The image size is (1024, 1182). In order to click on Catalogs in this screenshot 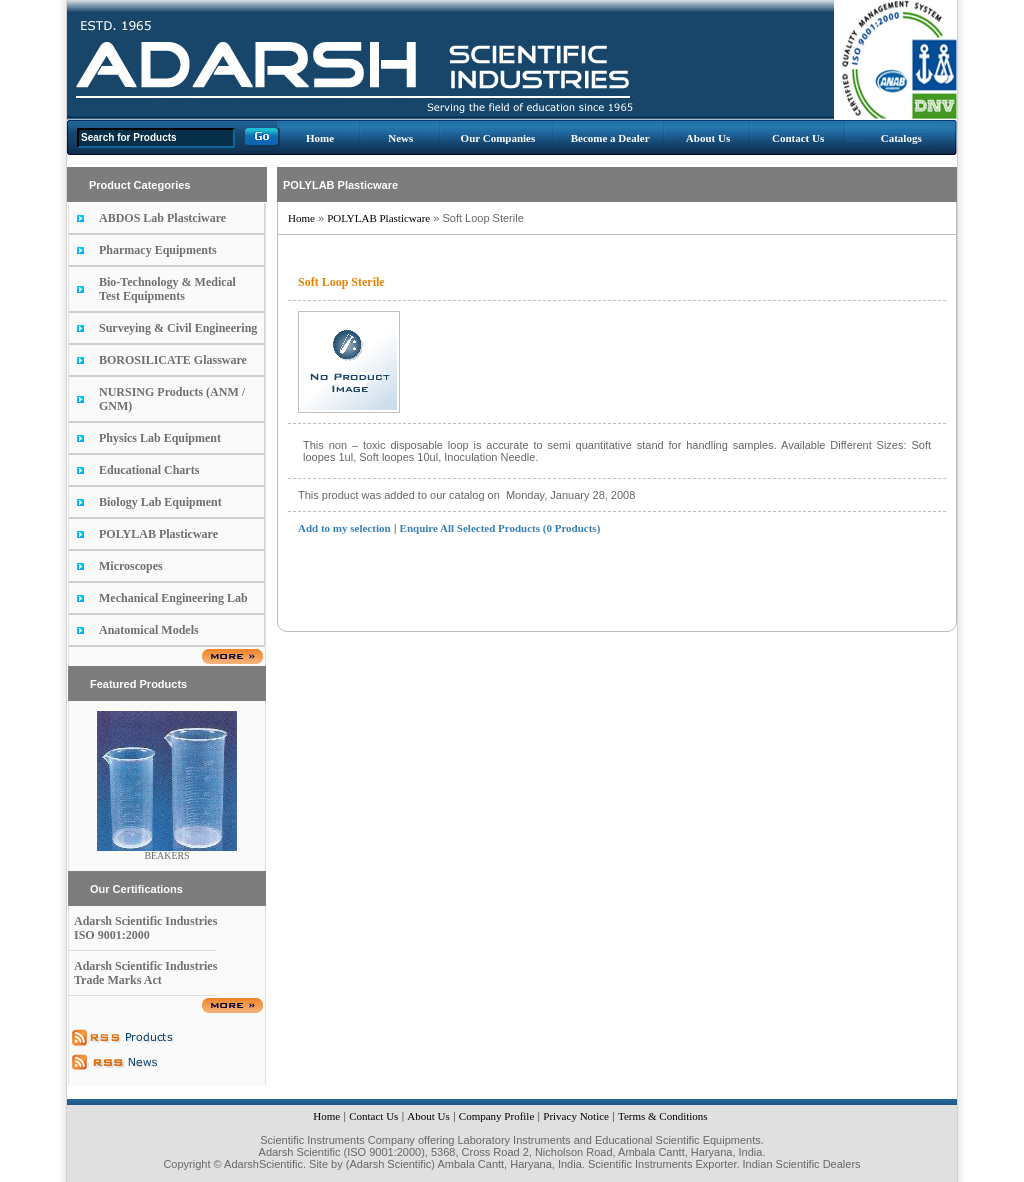, I will do `click(901, 138)`.